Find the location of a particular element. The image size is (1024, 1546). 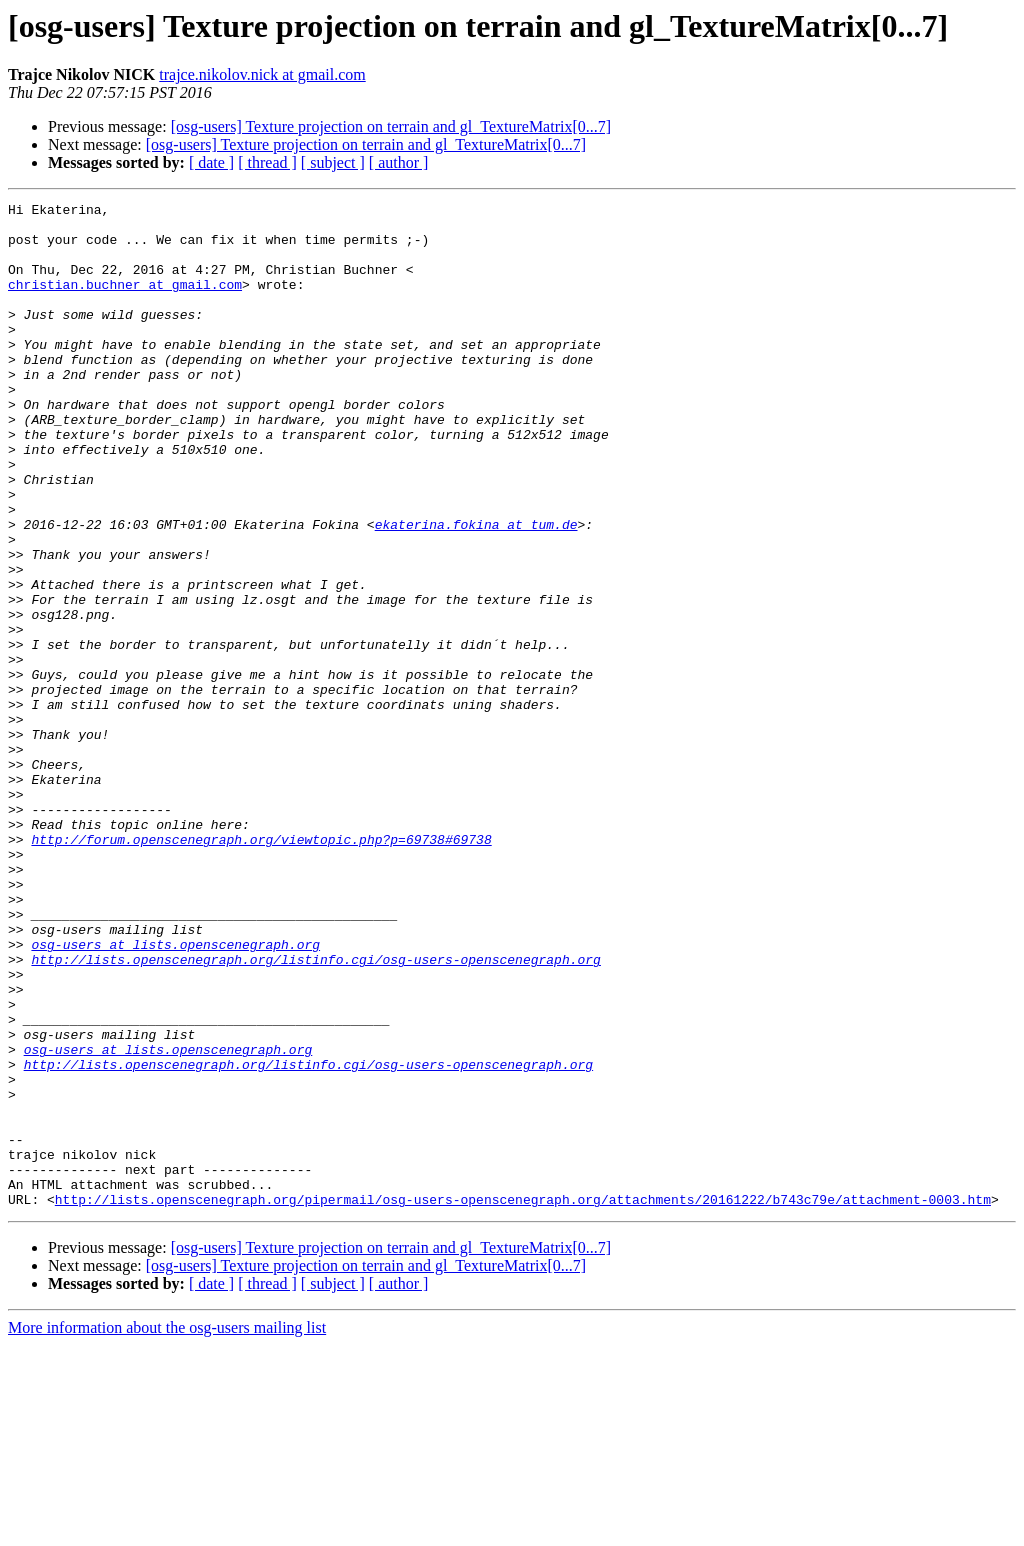

http://lists.openscenegraph.org/listinfo.cgi/osg-users-openscenegraph.org is located at coordinates (315, 1112).